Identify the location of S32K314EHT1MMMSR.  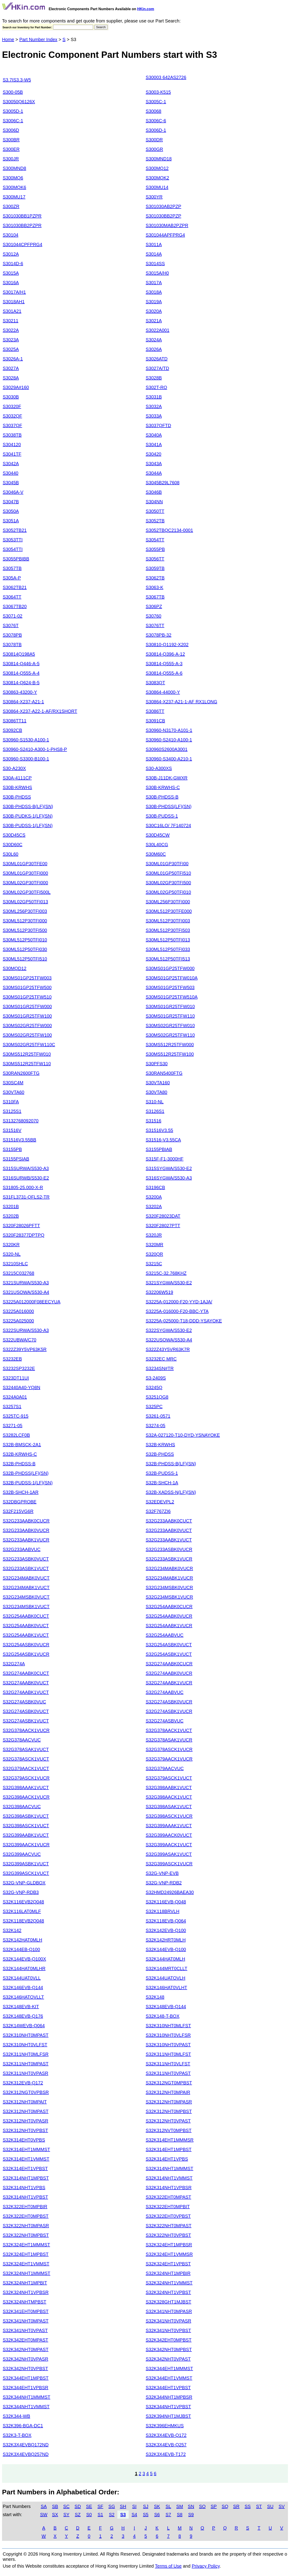
(169, 2139).